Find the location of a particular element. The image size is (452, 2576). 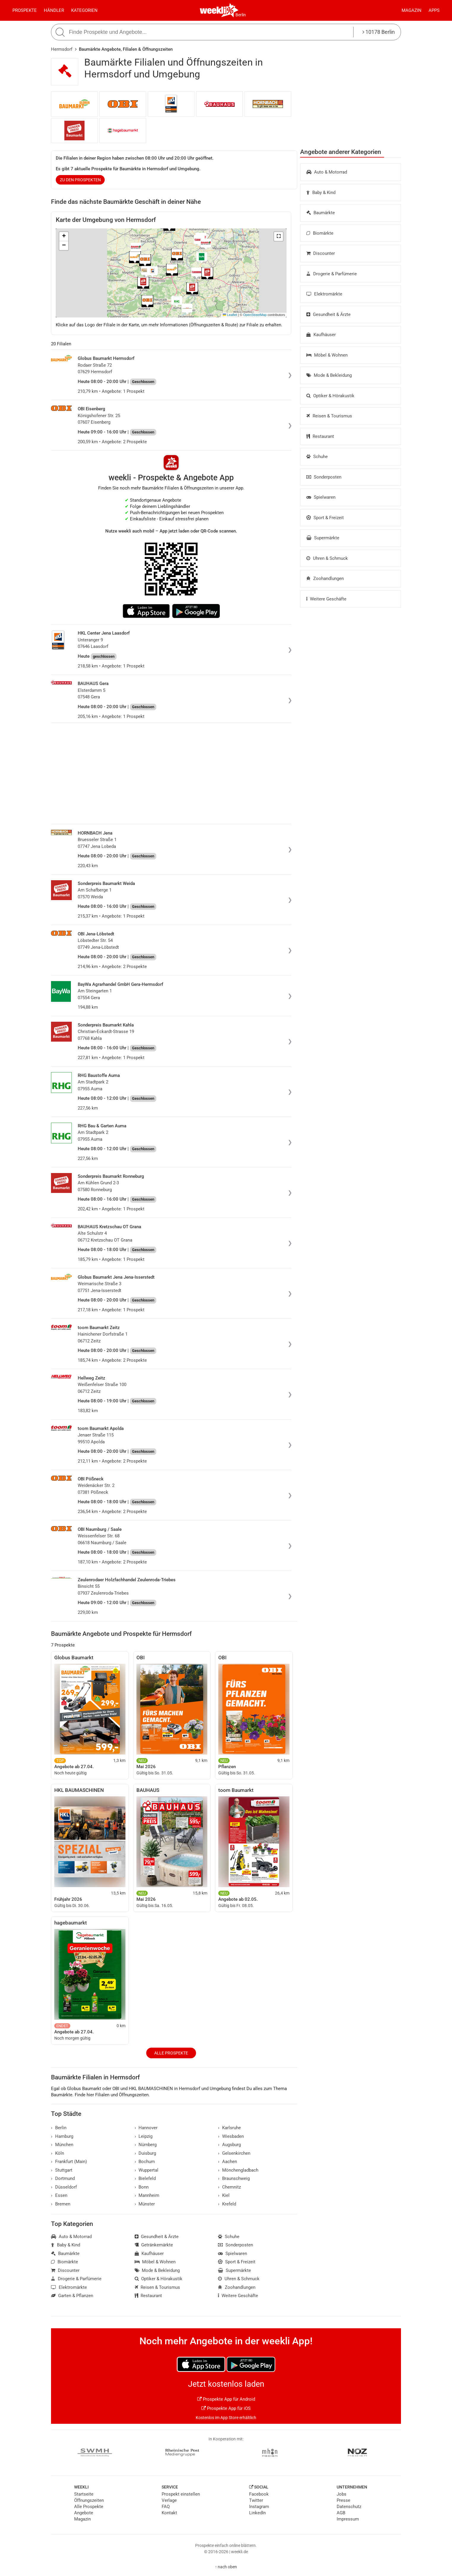

Optiker & Hörakustik is located at coordinates (330, 395).